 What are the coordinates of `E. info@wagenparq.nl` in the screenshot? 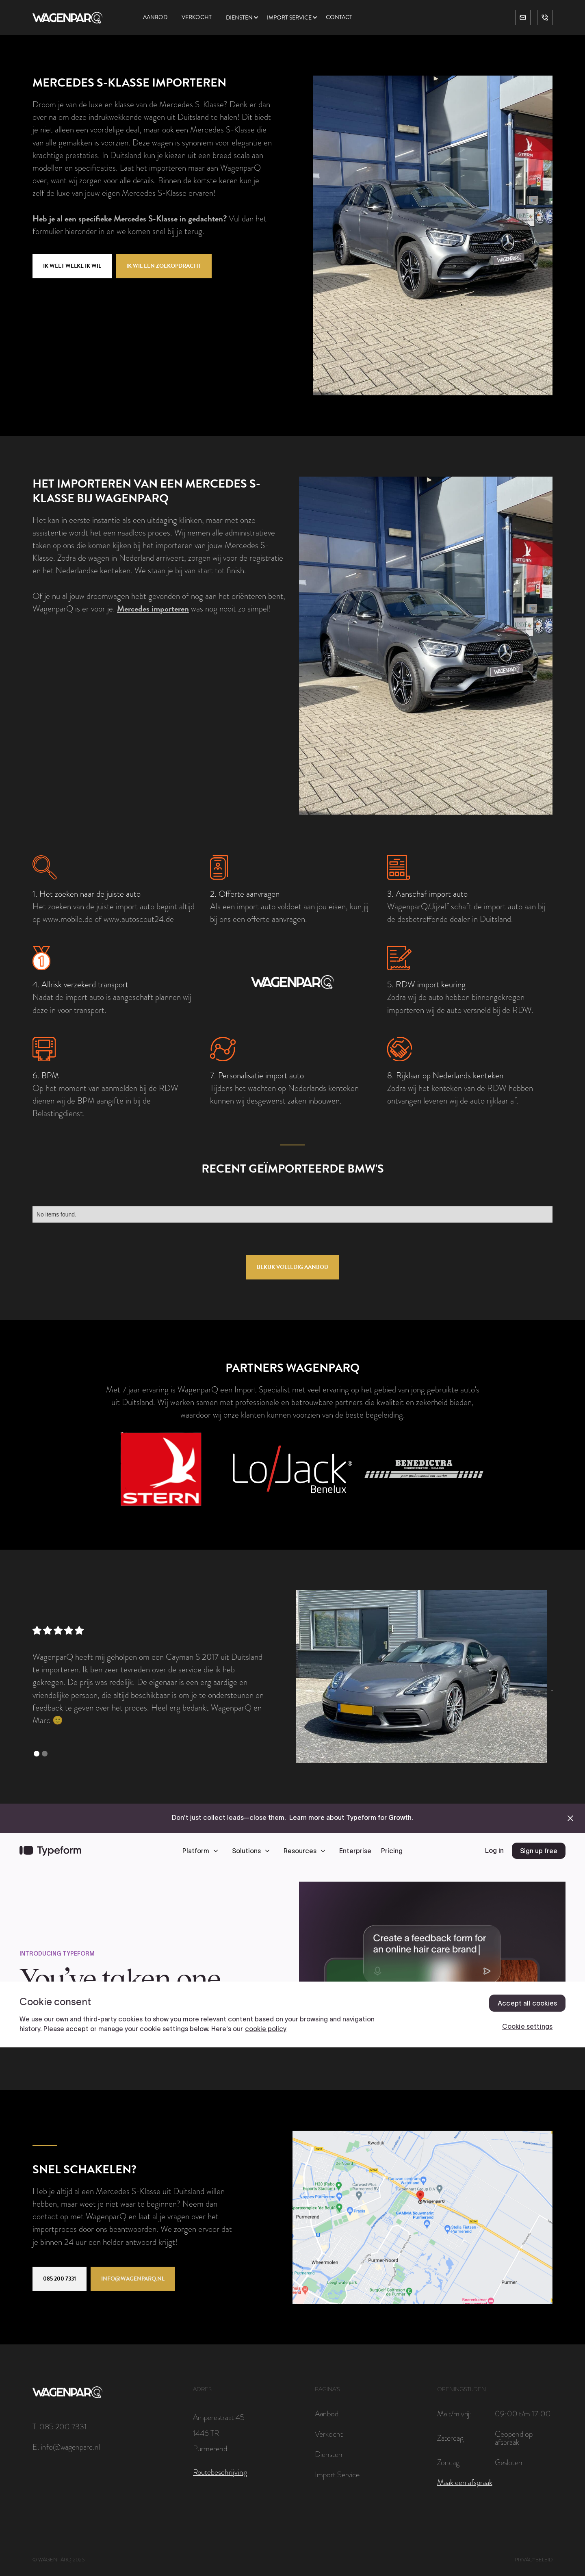 It's located at (66, 2447).